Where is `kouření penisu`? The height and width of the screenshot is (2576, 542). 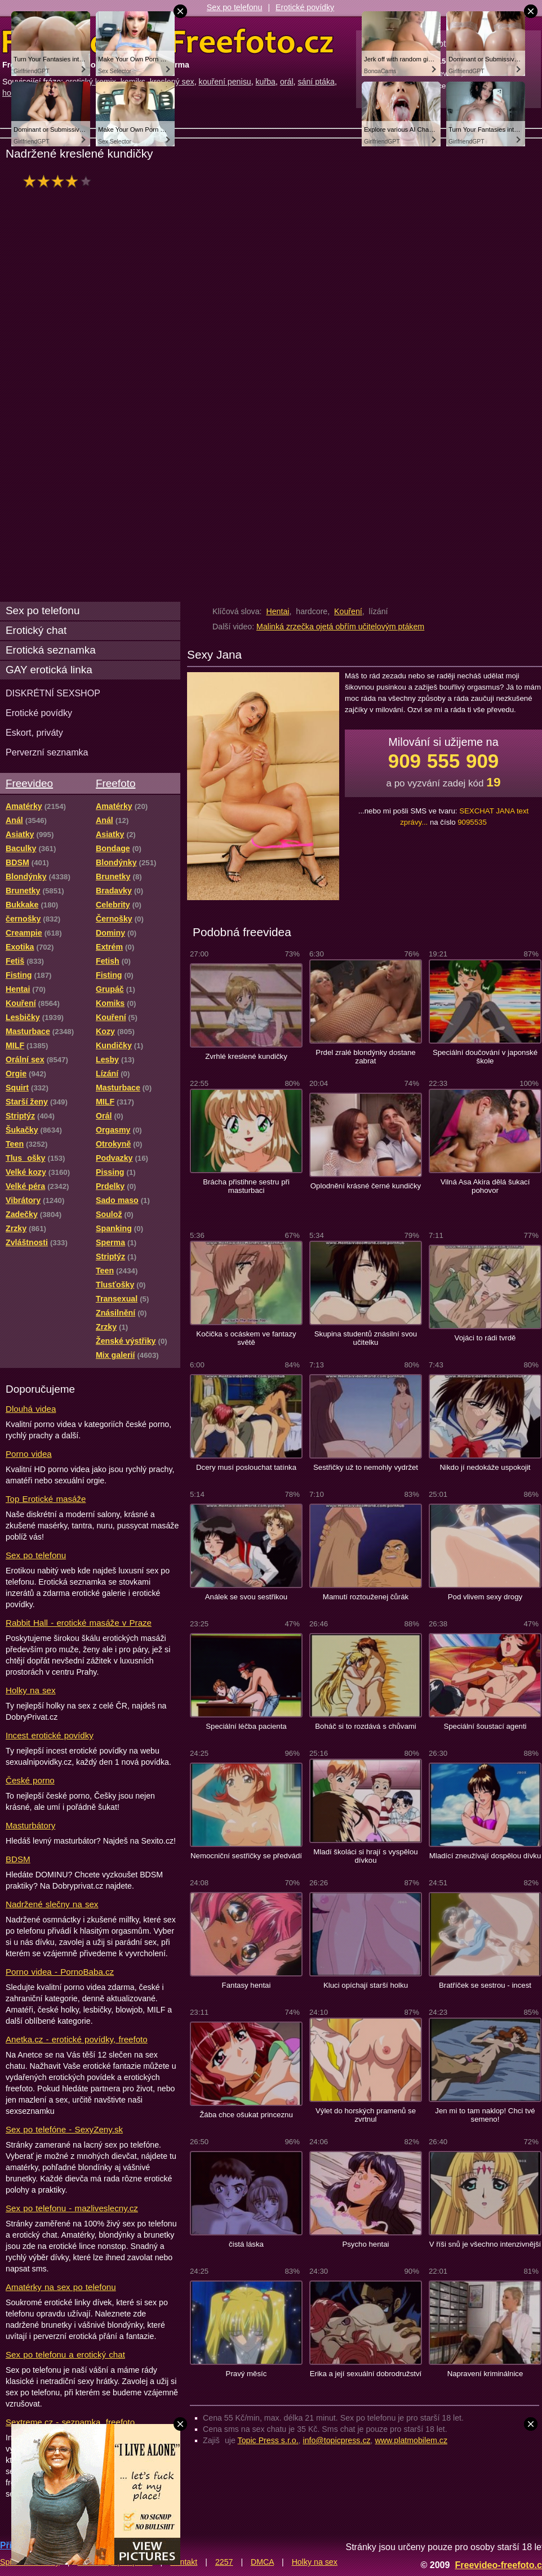 kouření penisu is located at coordinates (225, 81).